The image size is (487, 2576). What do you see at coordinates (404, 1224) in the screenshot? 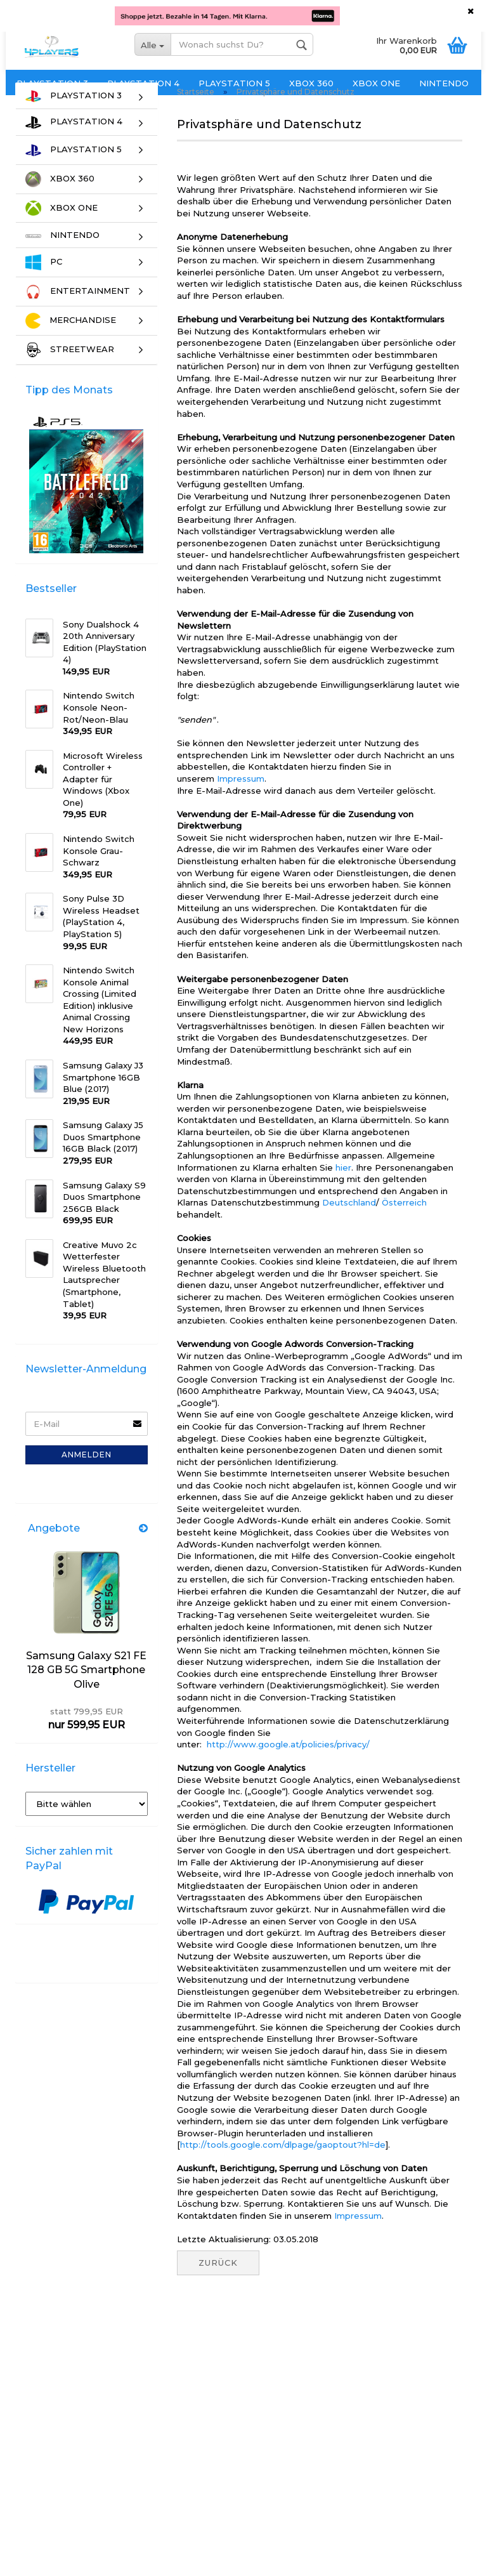
I see `Österreich` at bounding box center [404, 1224].